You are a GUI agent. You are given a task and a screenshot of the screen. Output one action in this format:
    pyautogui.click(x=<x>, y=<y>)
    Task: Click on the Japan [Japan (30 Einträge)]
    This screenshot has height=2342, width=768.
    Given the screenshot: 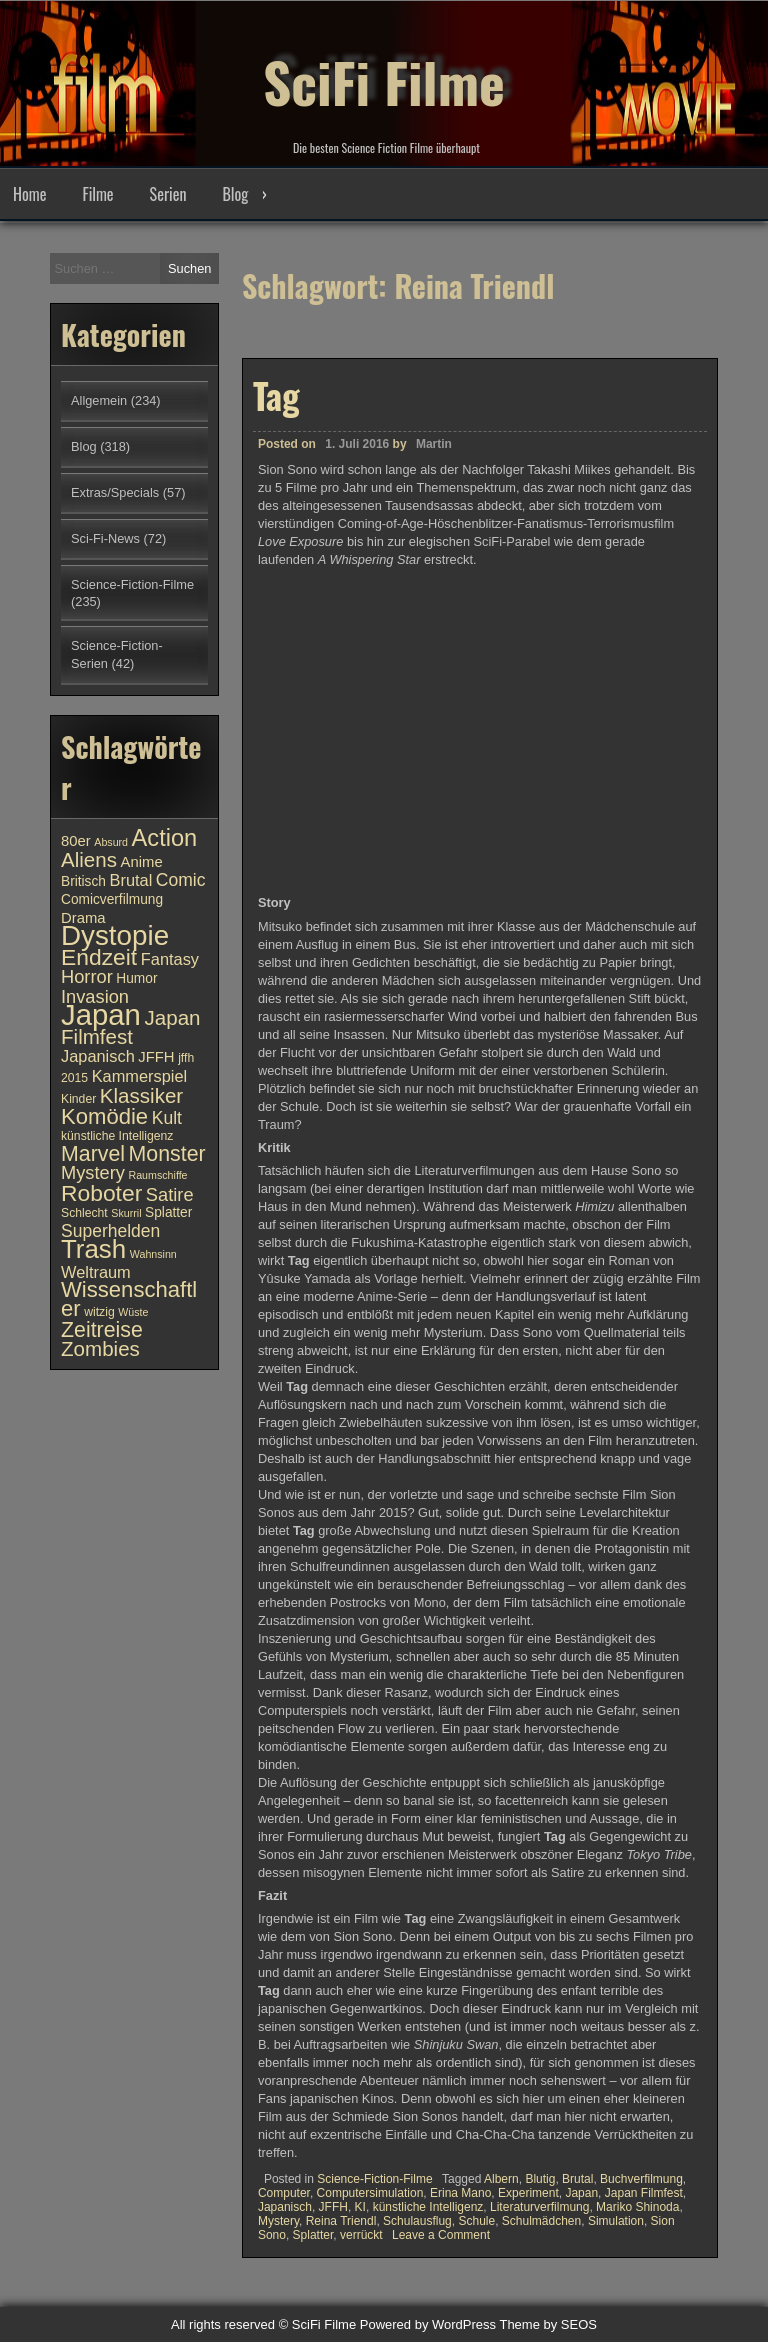 What is the action you would take?
    pyautogui.click(x=101, y=1014)
    